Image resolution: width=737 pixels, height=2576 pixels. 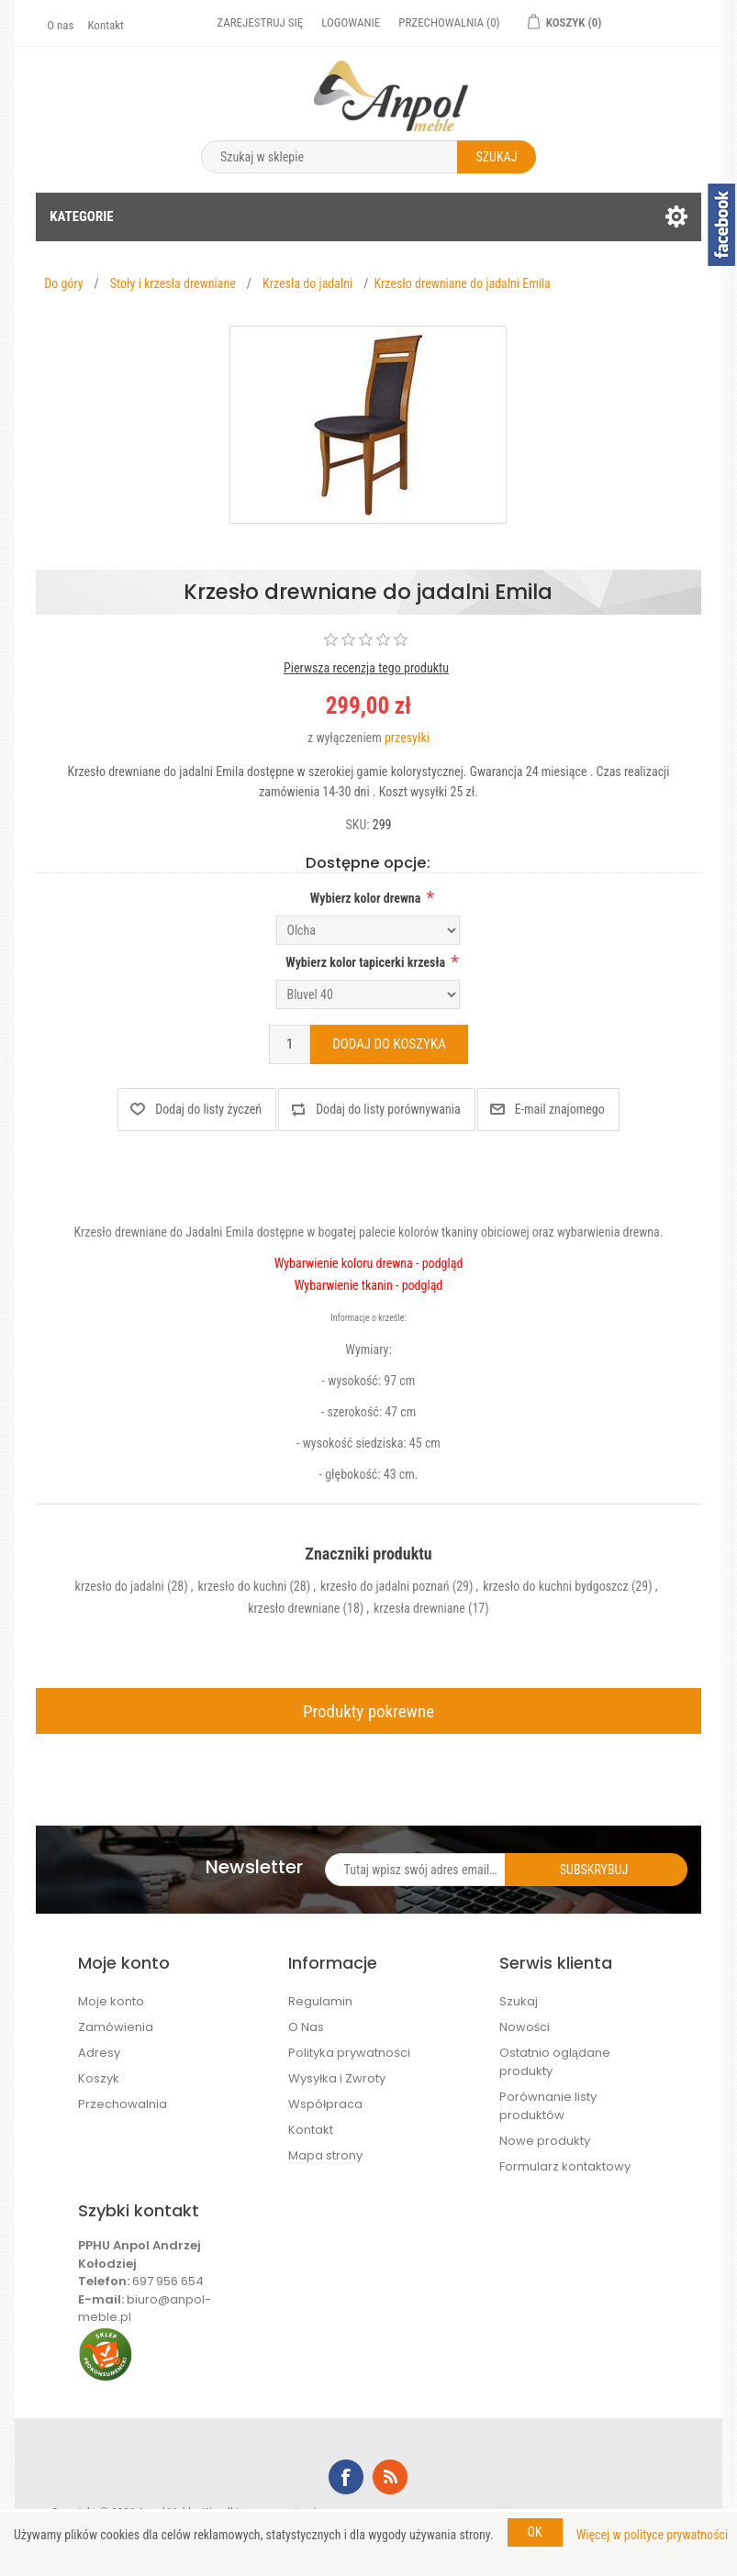 I want to click on krzesło do kuchni bydgoszcz, so click(x=555, y=1586).